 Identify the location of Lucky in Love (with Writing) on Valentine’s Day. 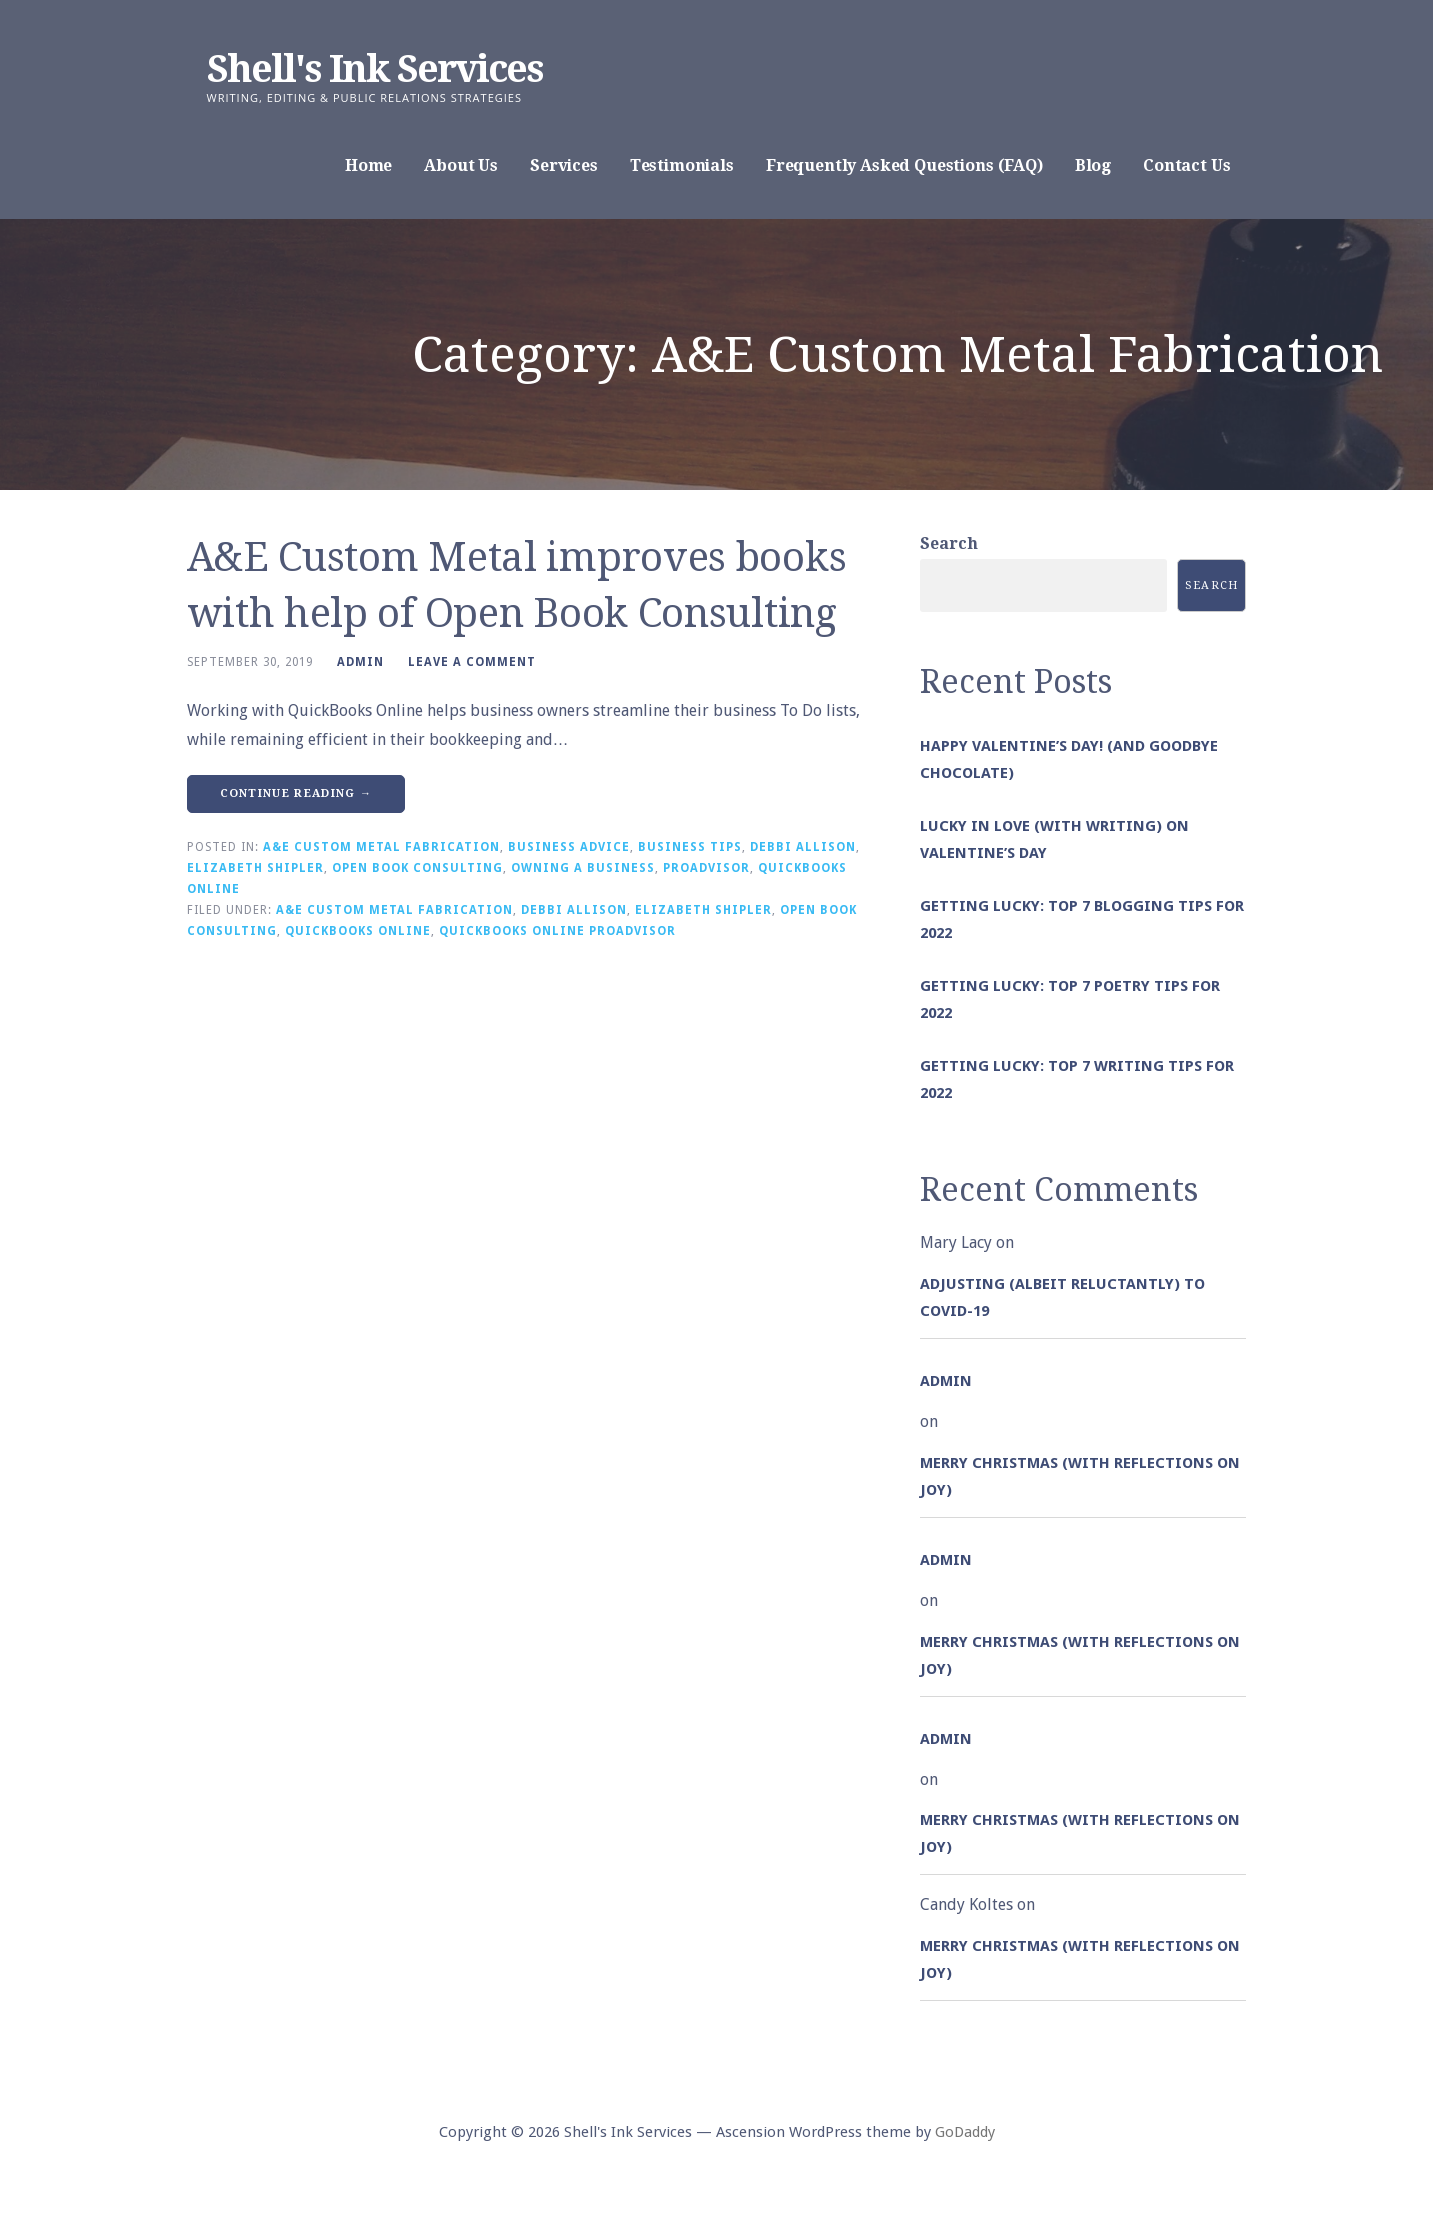
(1054, 839).